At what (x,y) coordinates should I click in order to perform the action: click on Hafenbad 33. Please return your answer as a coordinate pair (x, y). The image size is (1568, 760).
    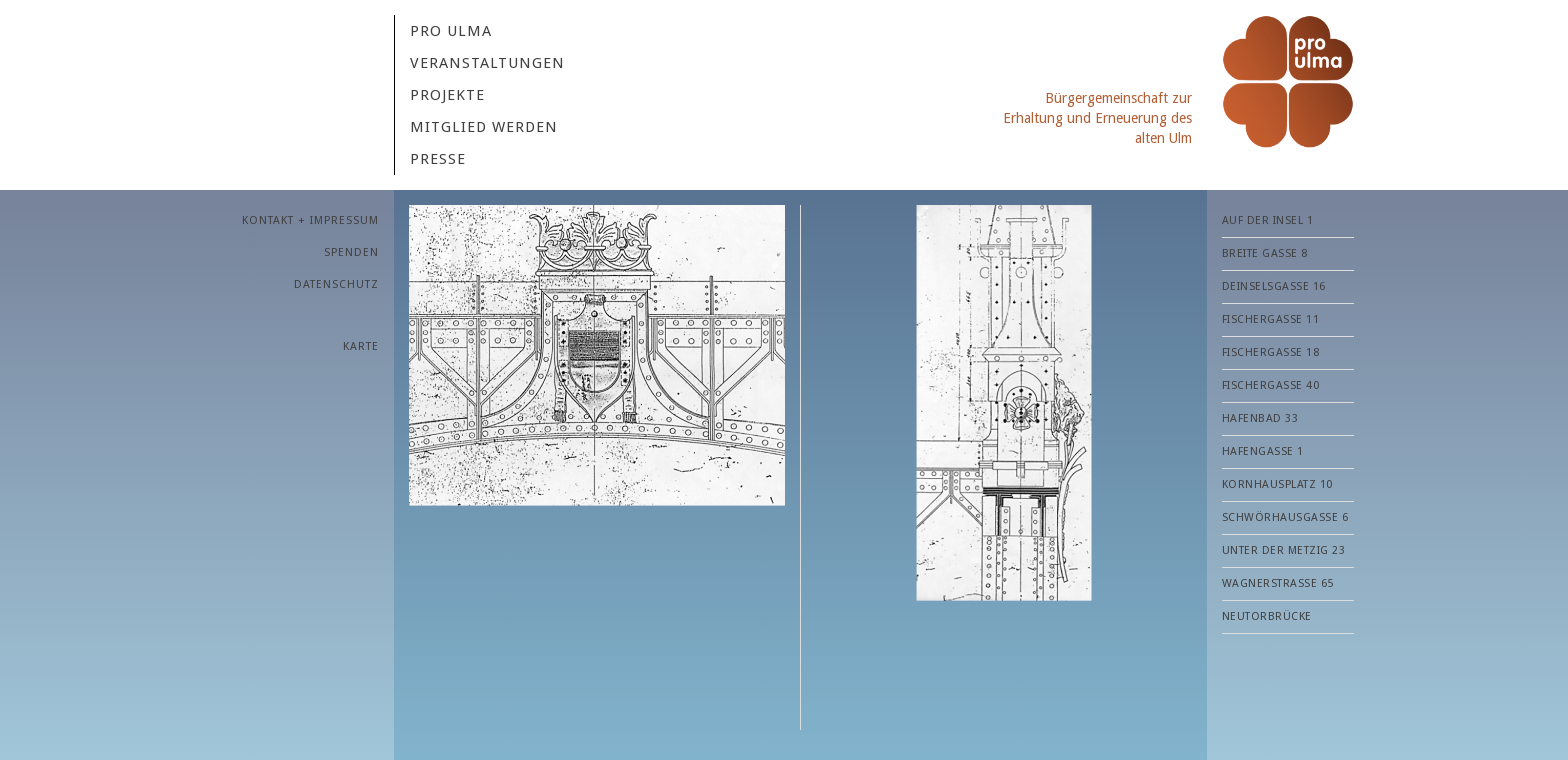
    Looking at the image, I should click on (1260, 418).